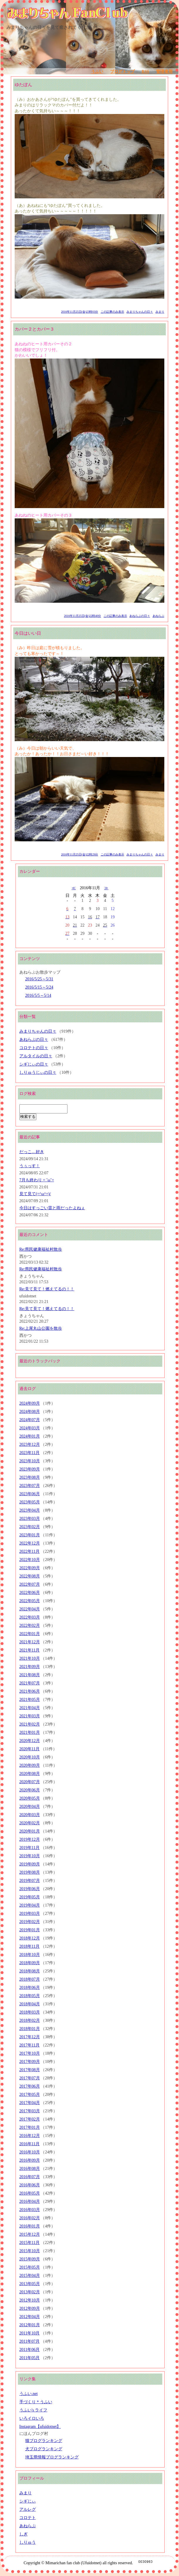 The width and height of the screenshot is (179, 2576). I want to click on しりゅう, so click(27, 2542).